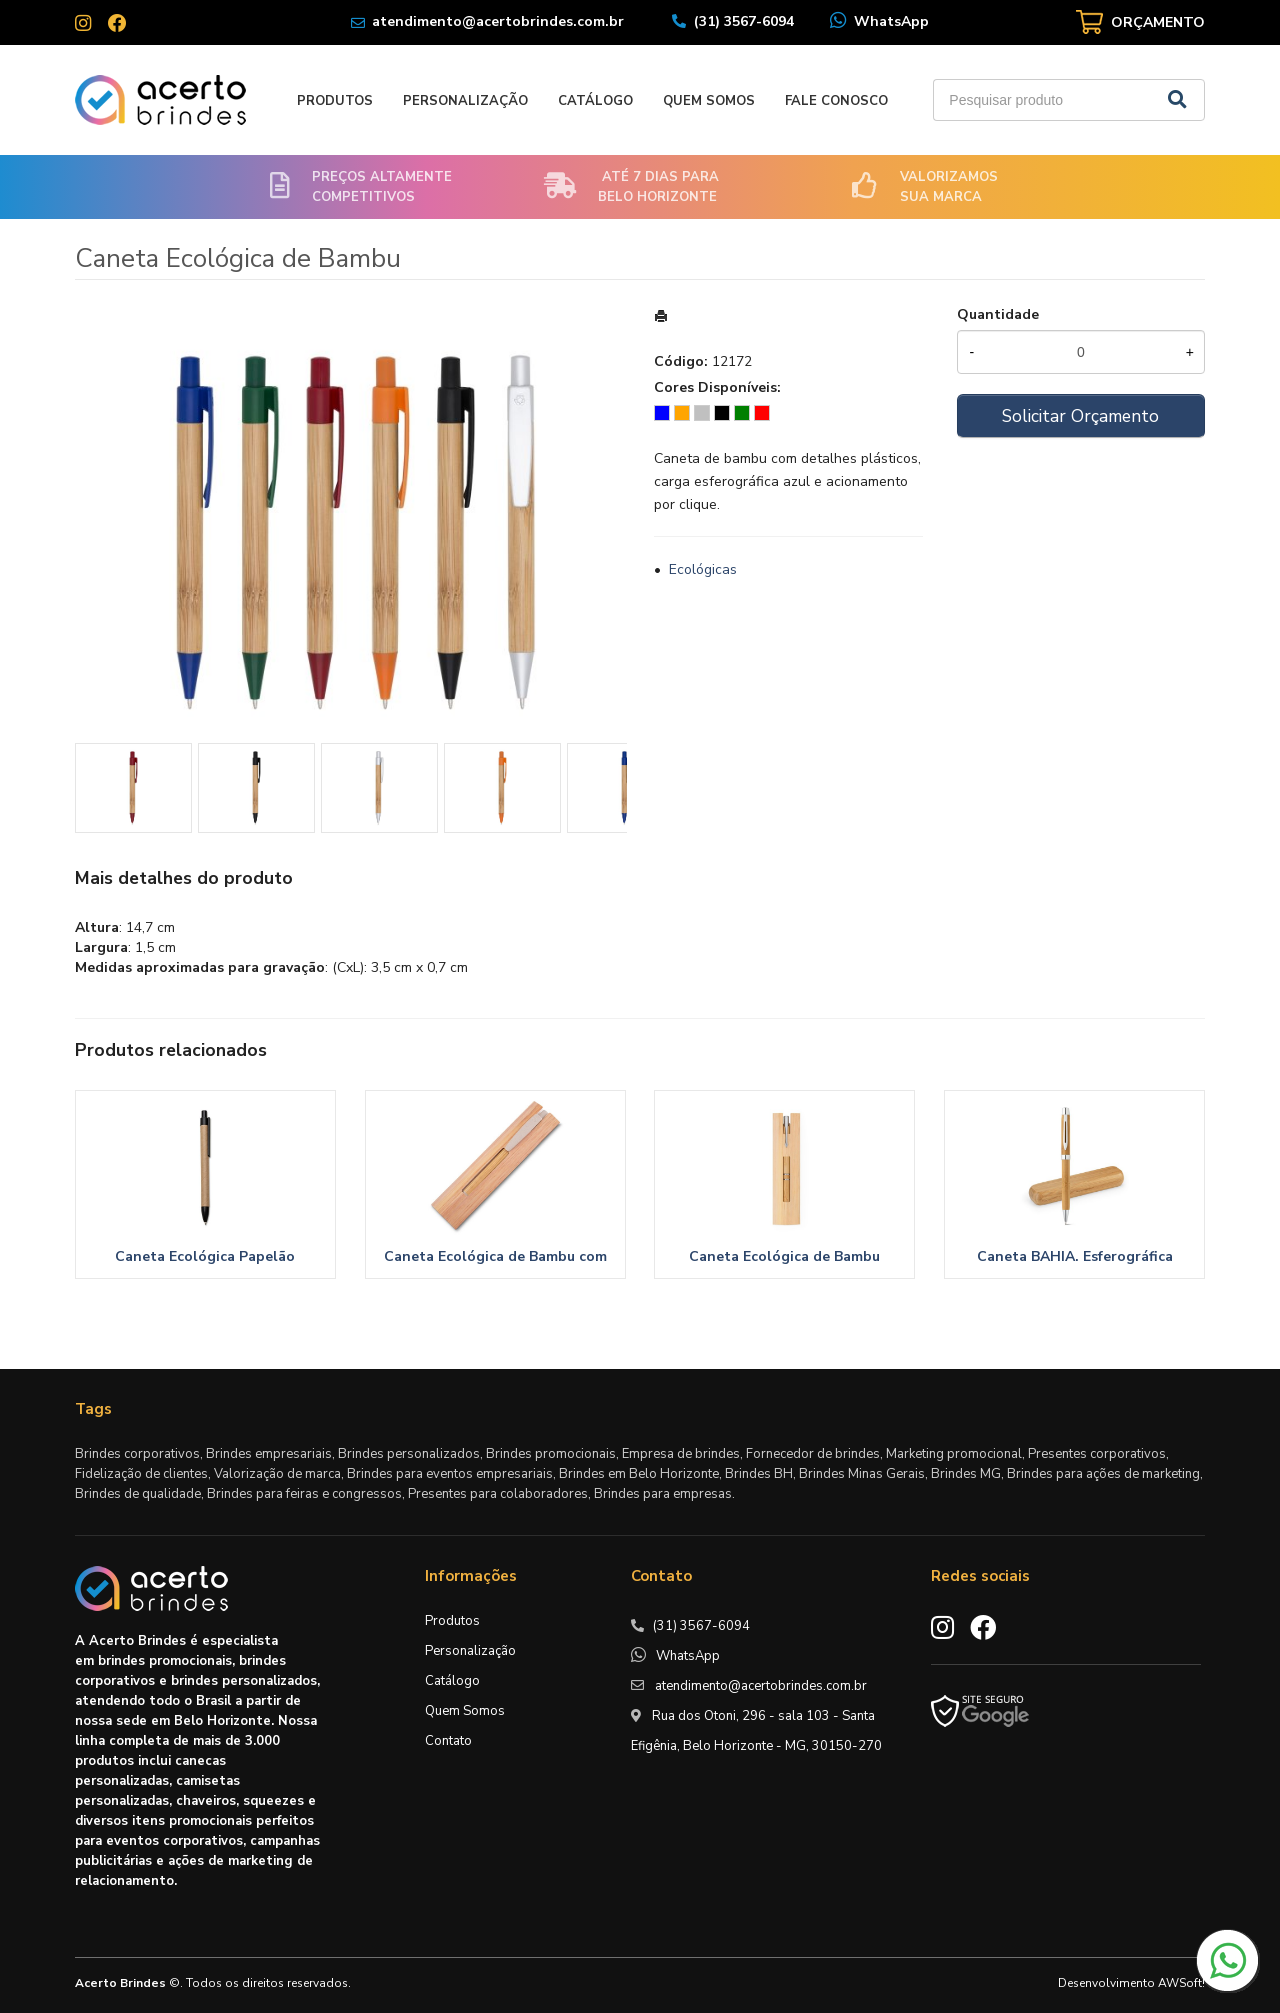  I want to click on Caneta Ecológica Papelão, so click(205, 1256).